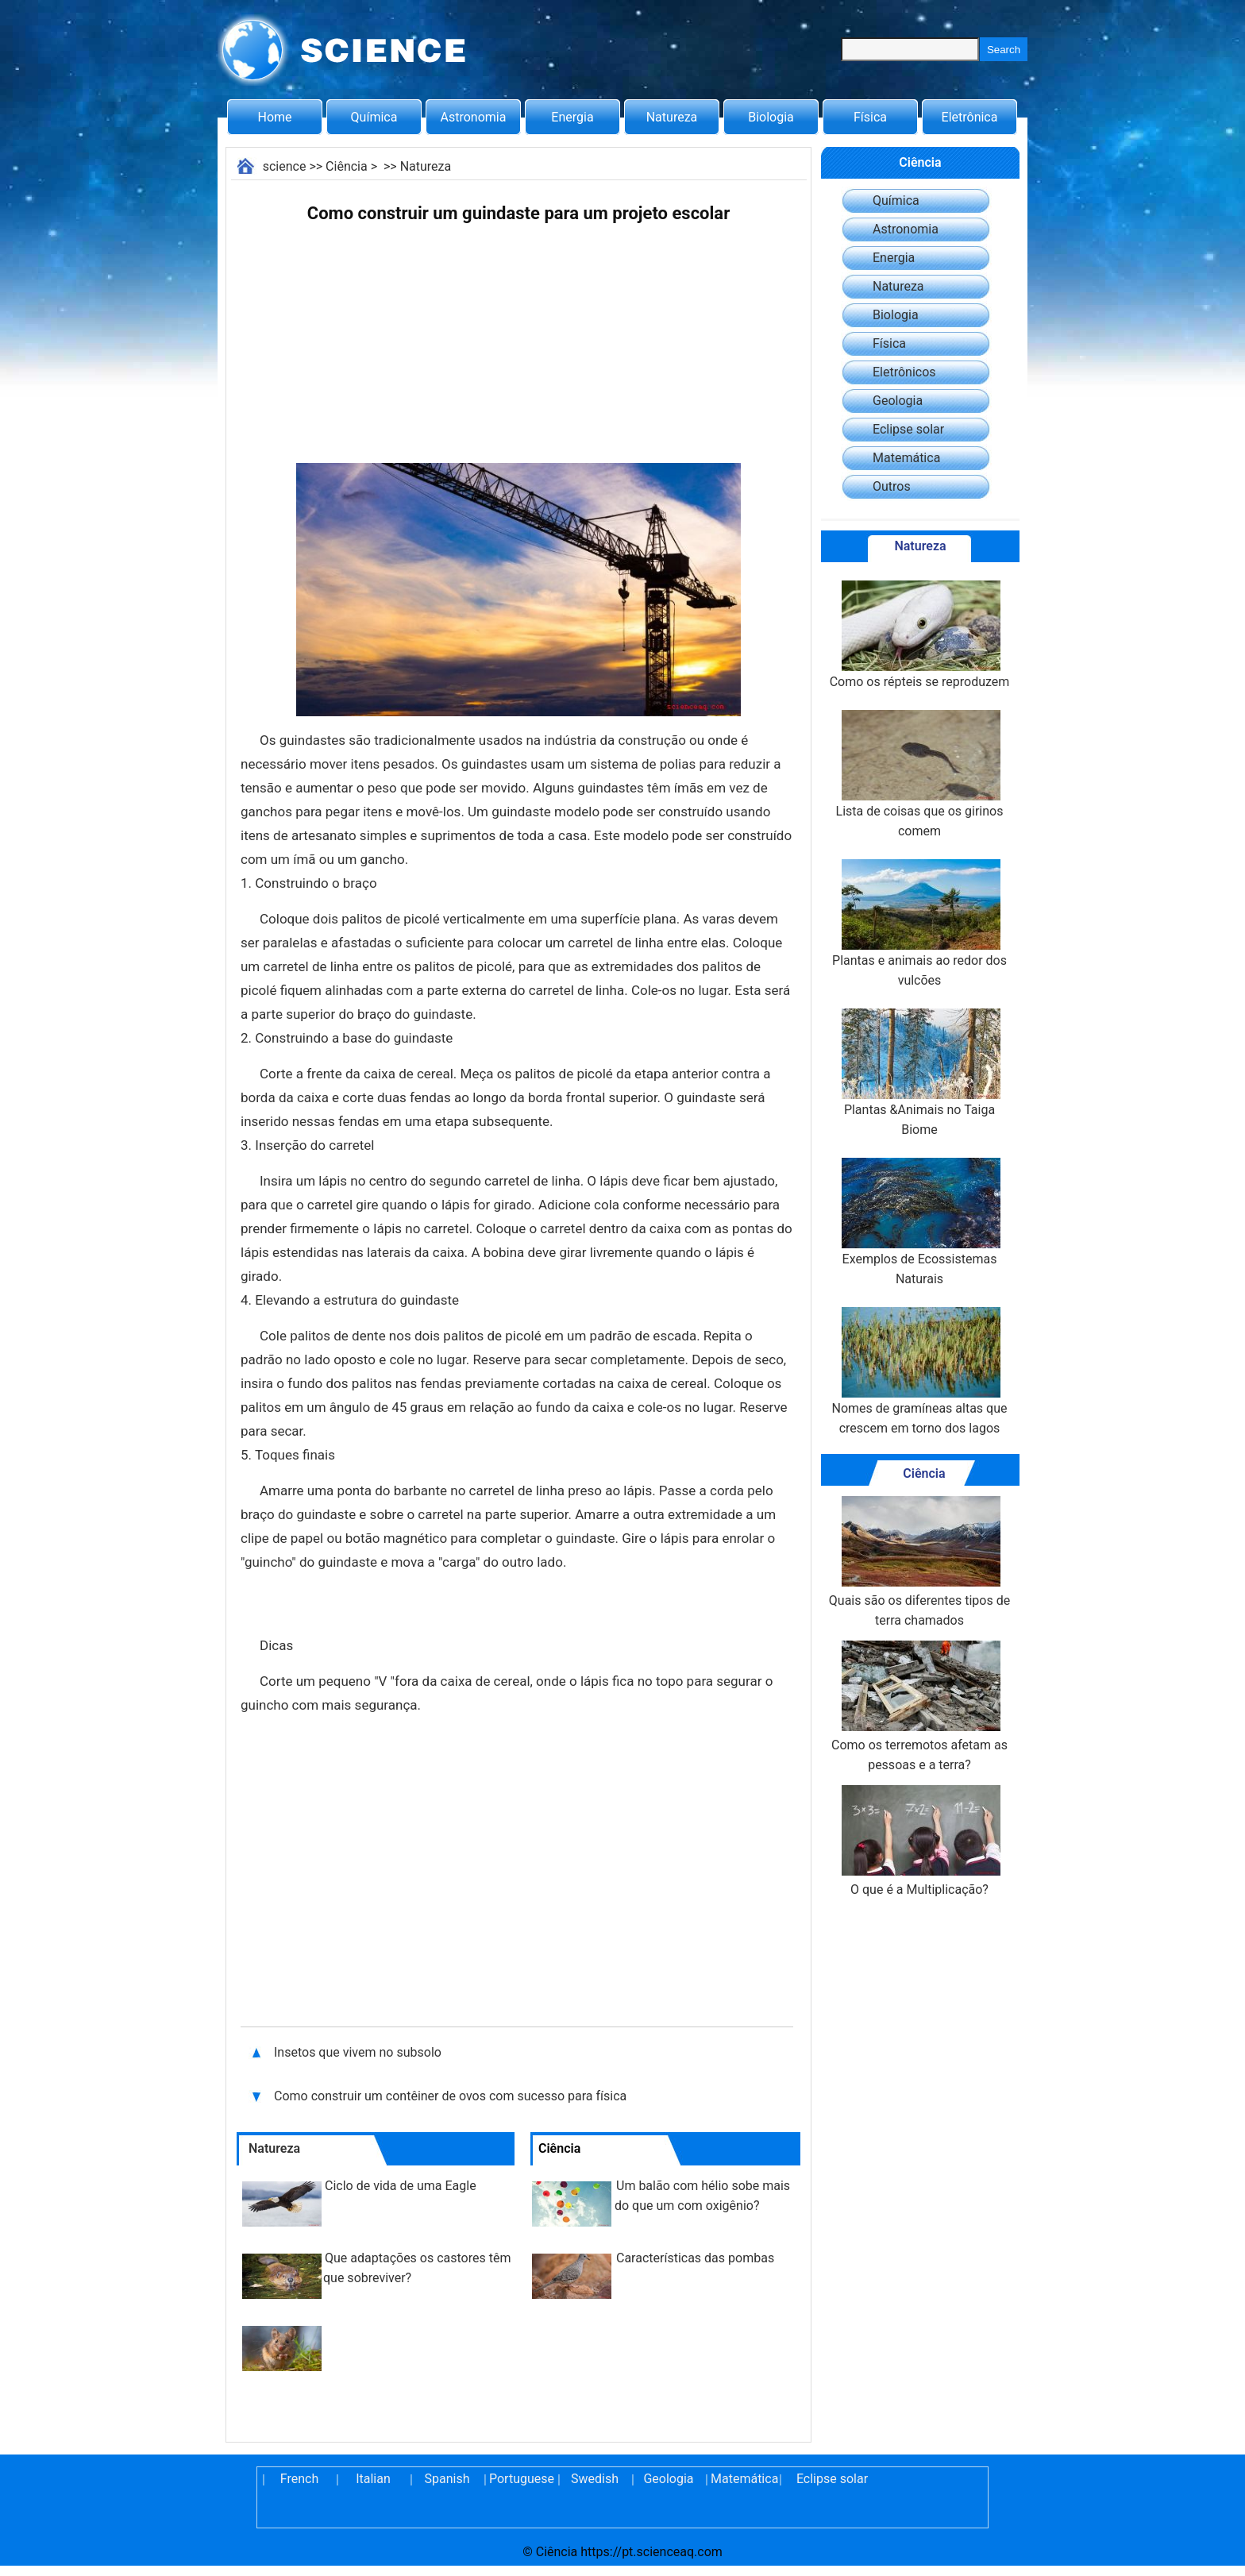 The width and height of the screenshot is (1245, 2576). Describe the element at coordinates (919, 923) in the screenshot. I see `Plantas e animais ao redor dos vulcões` at that location.